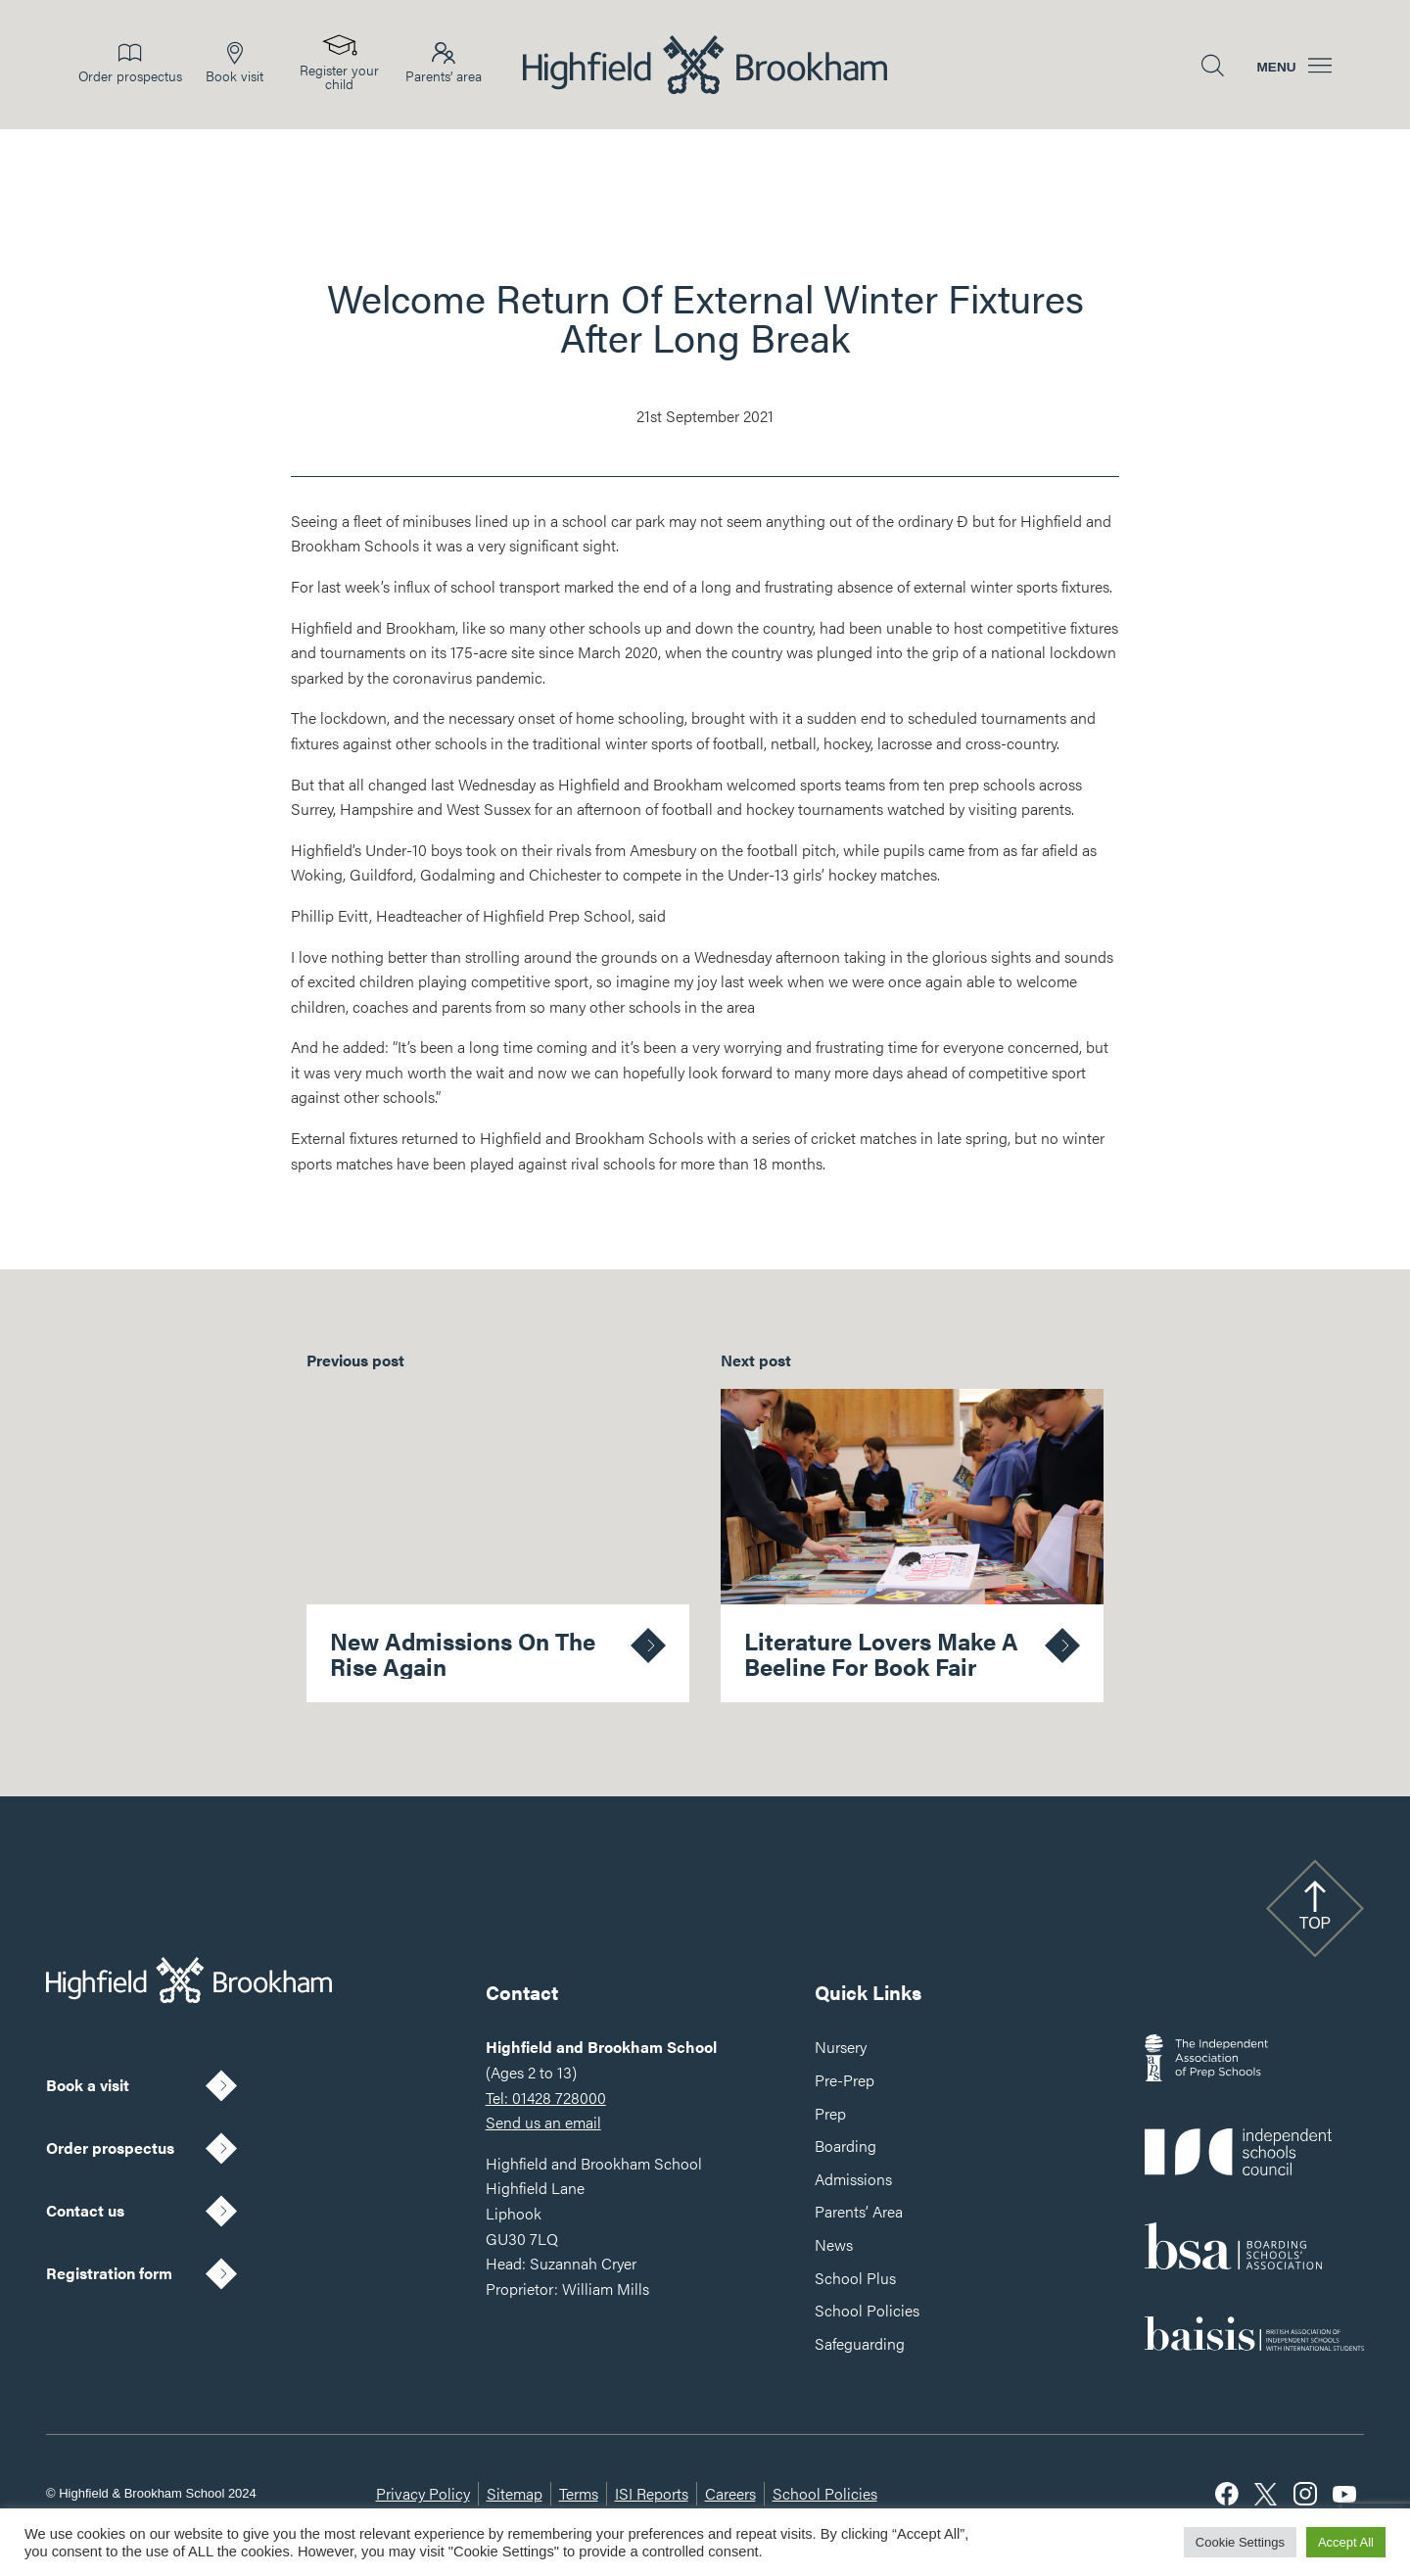 This screenshot has height=2576, width=1410. What do you see at coordinates (845, 2145) in the screenshot?
I see `Boarding` at bounding box center [845, 2145].